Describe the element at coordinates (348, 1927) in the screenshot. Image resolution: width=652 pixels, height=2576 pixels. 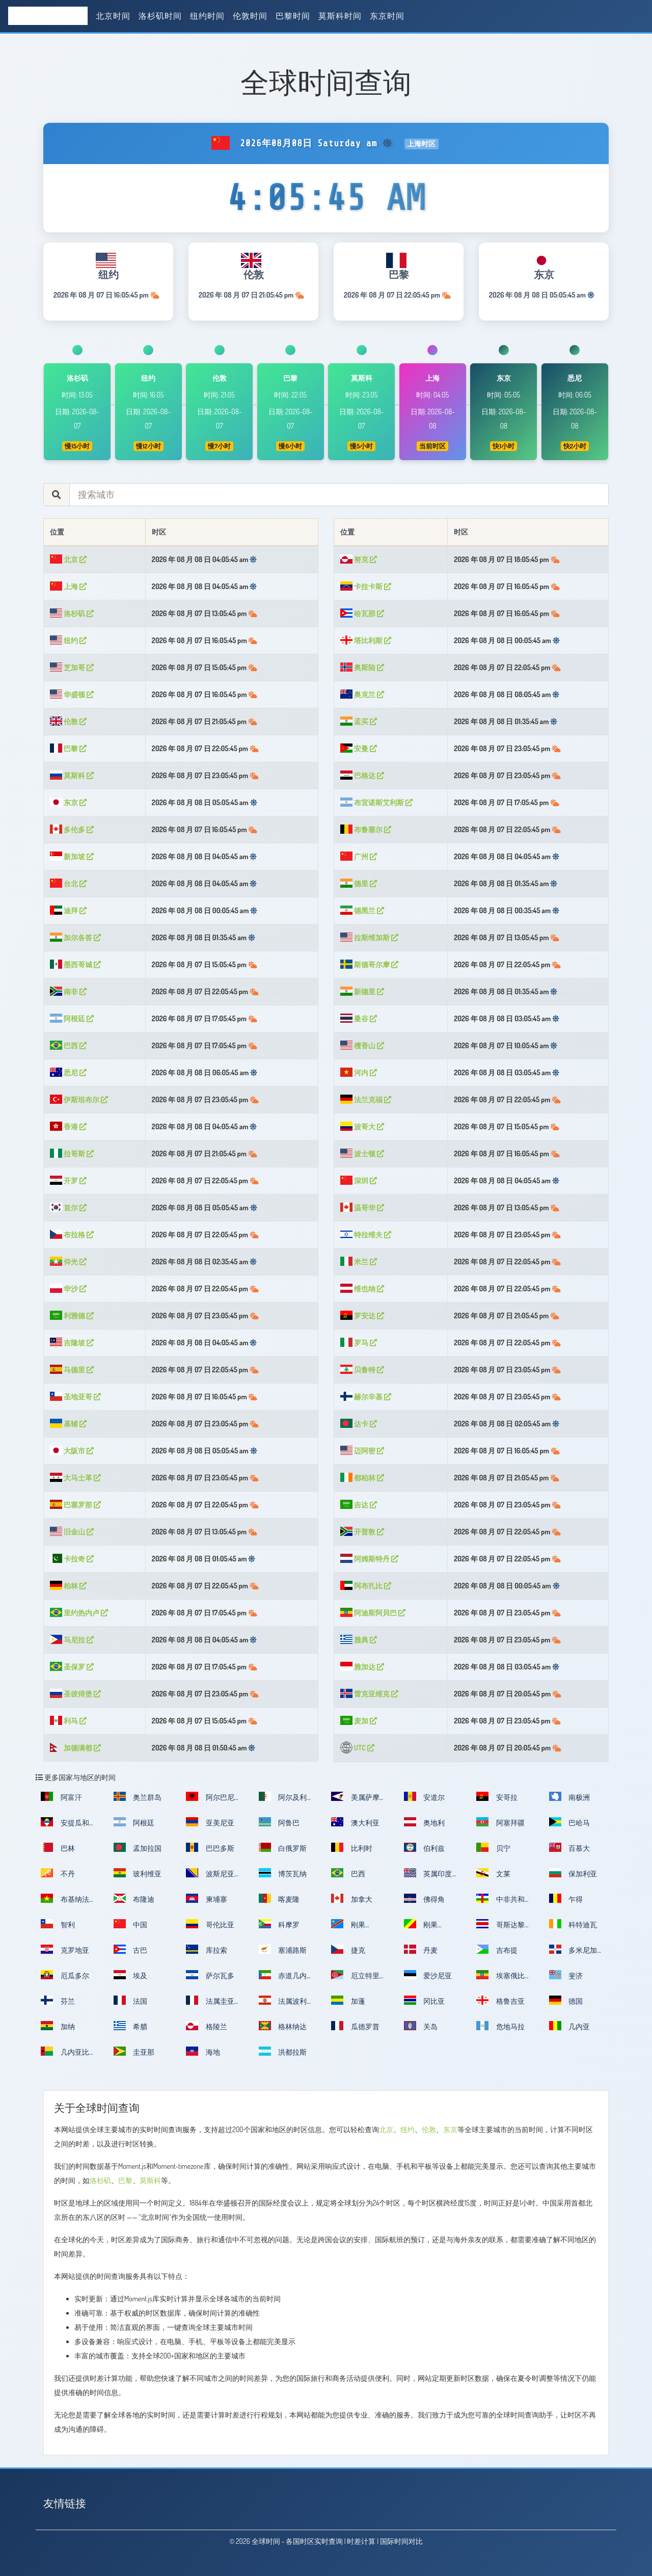
I see `刚果（金）` at that location.